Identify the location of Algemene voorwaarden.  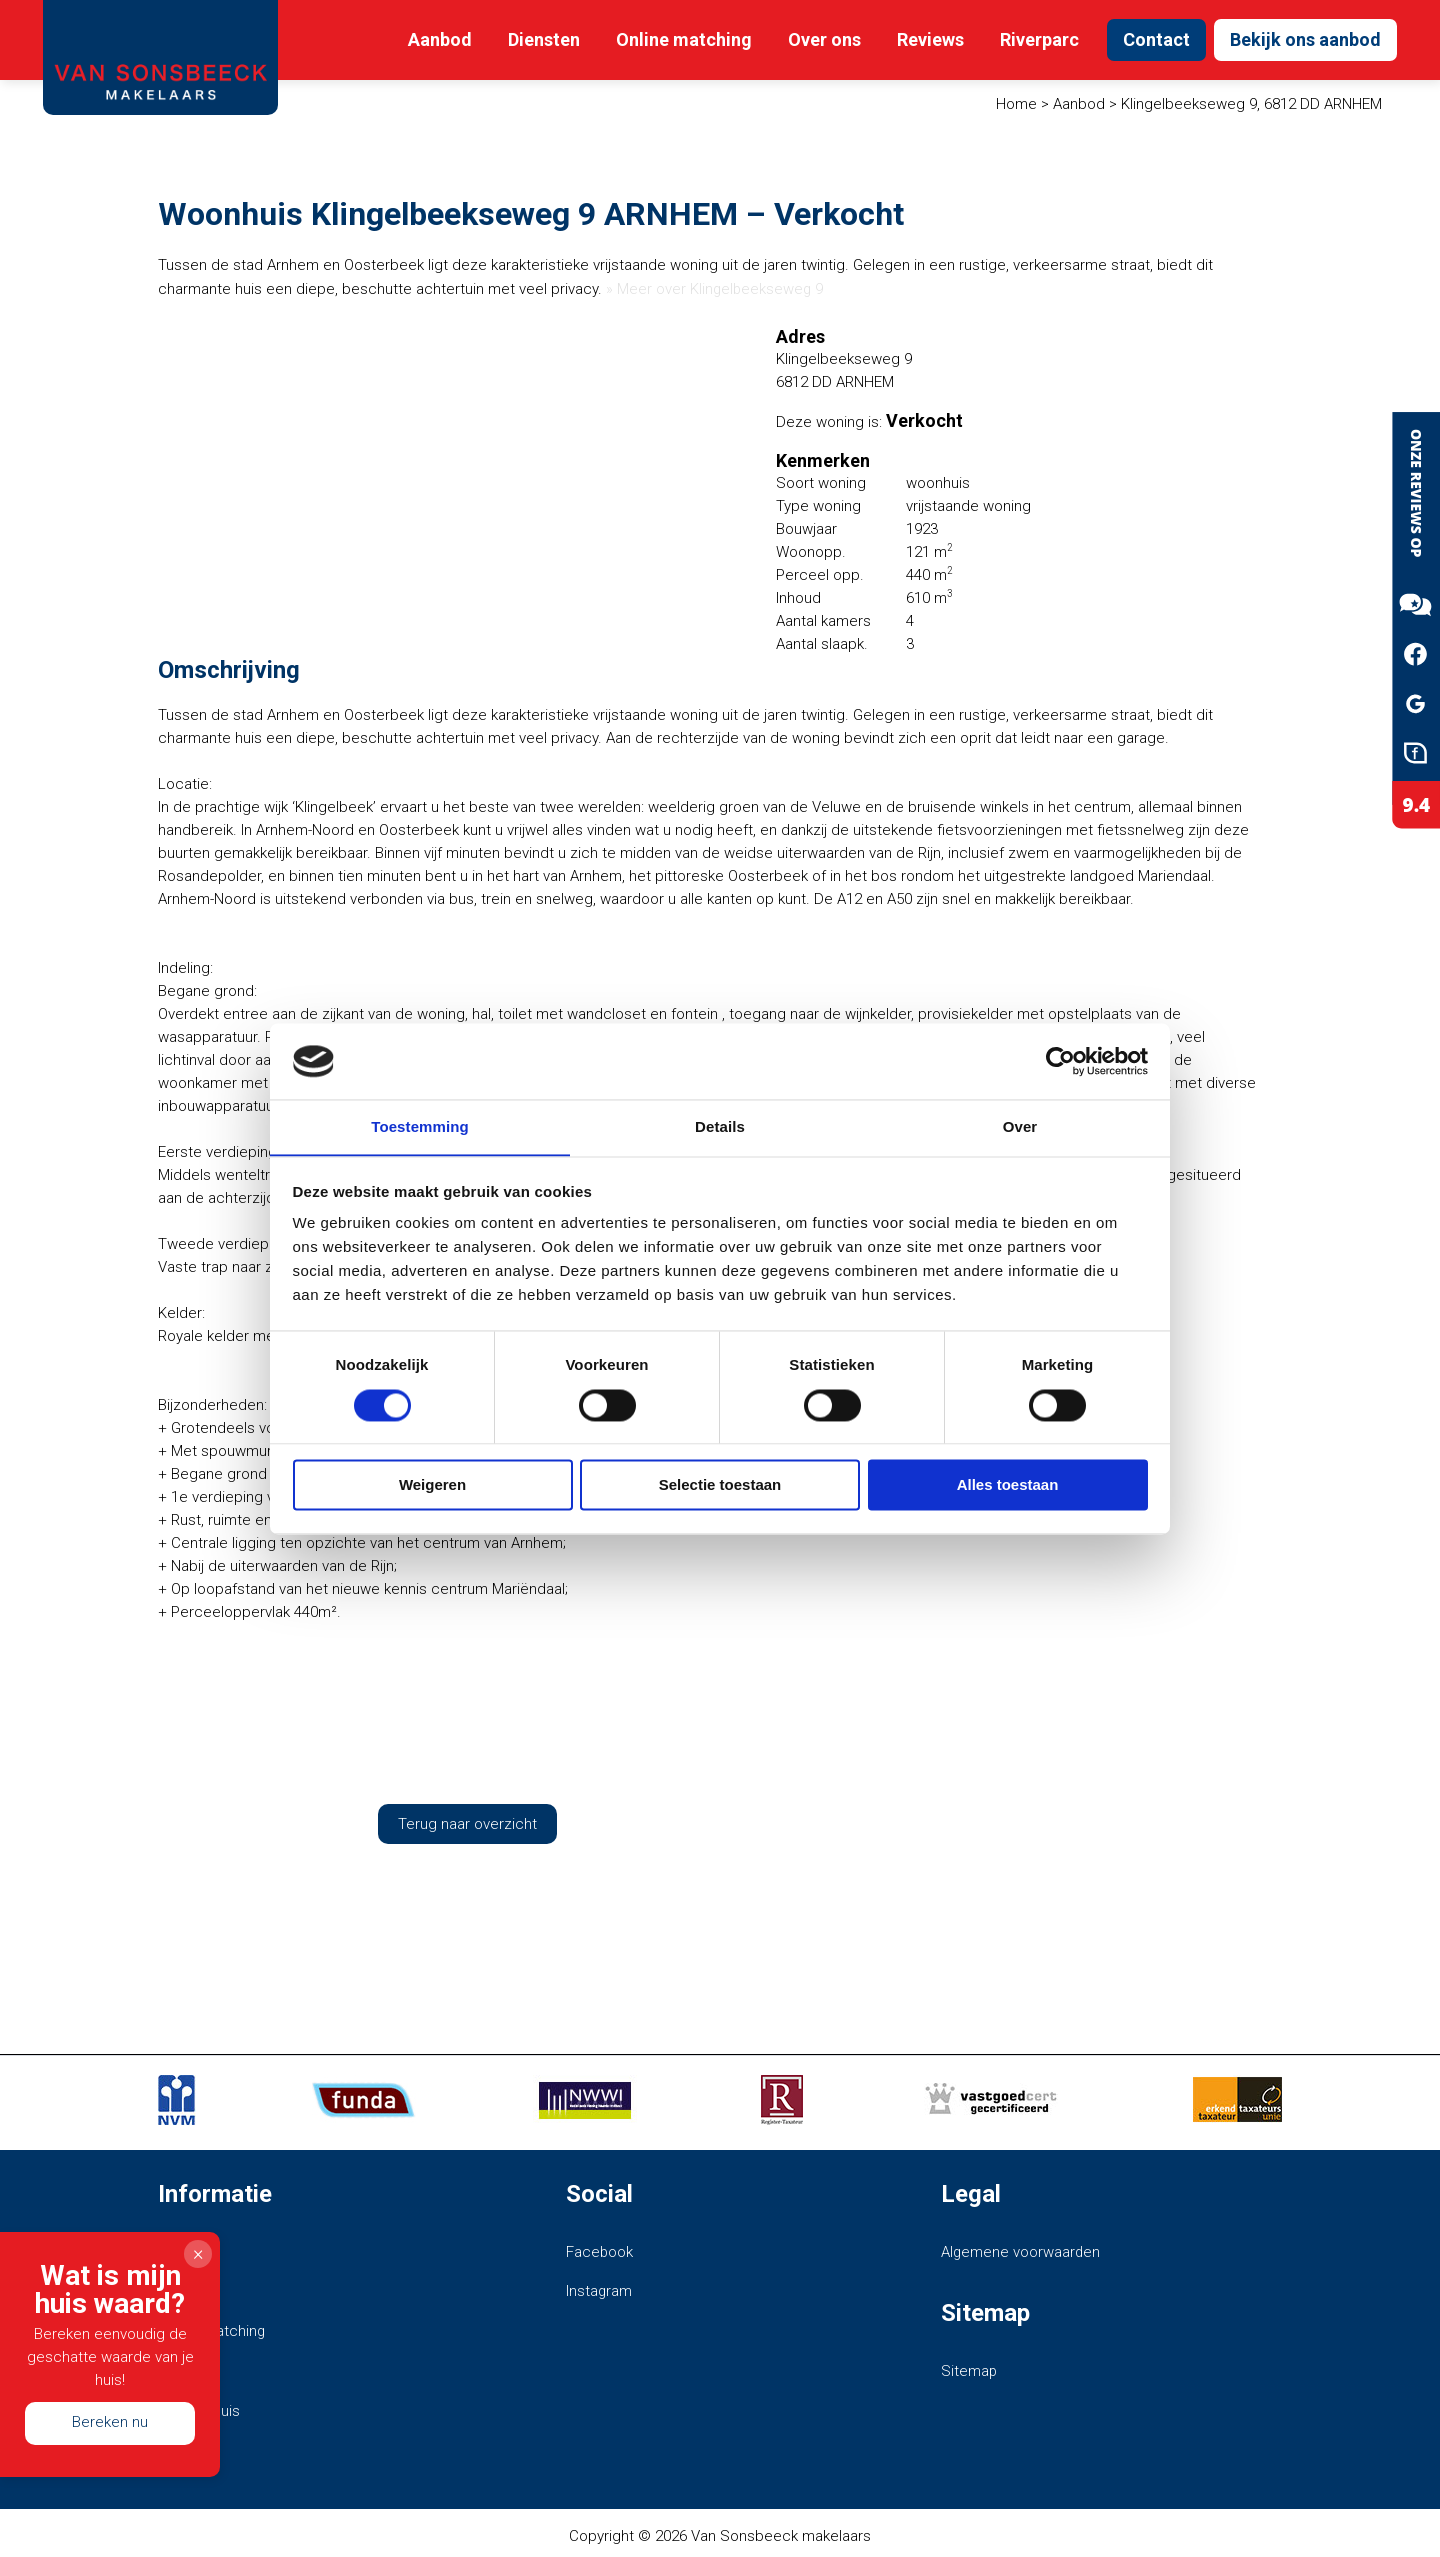
(1021, 2251).